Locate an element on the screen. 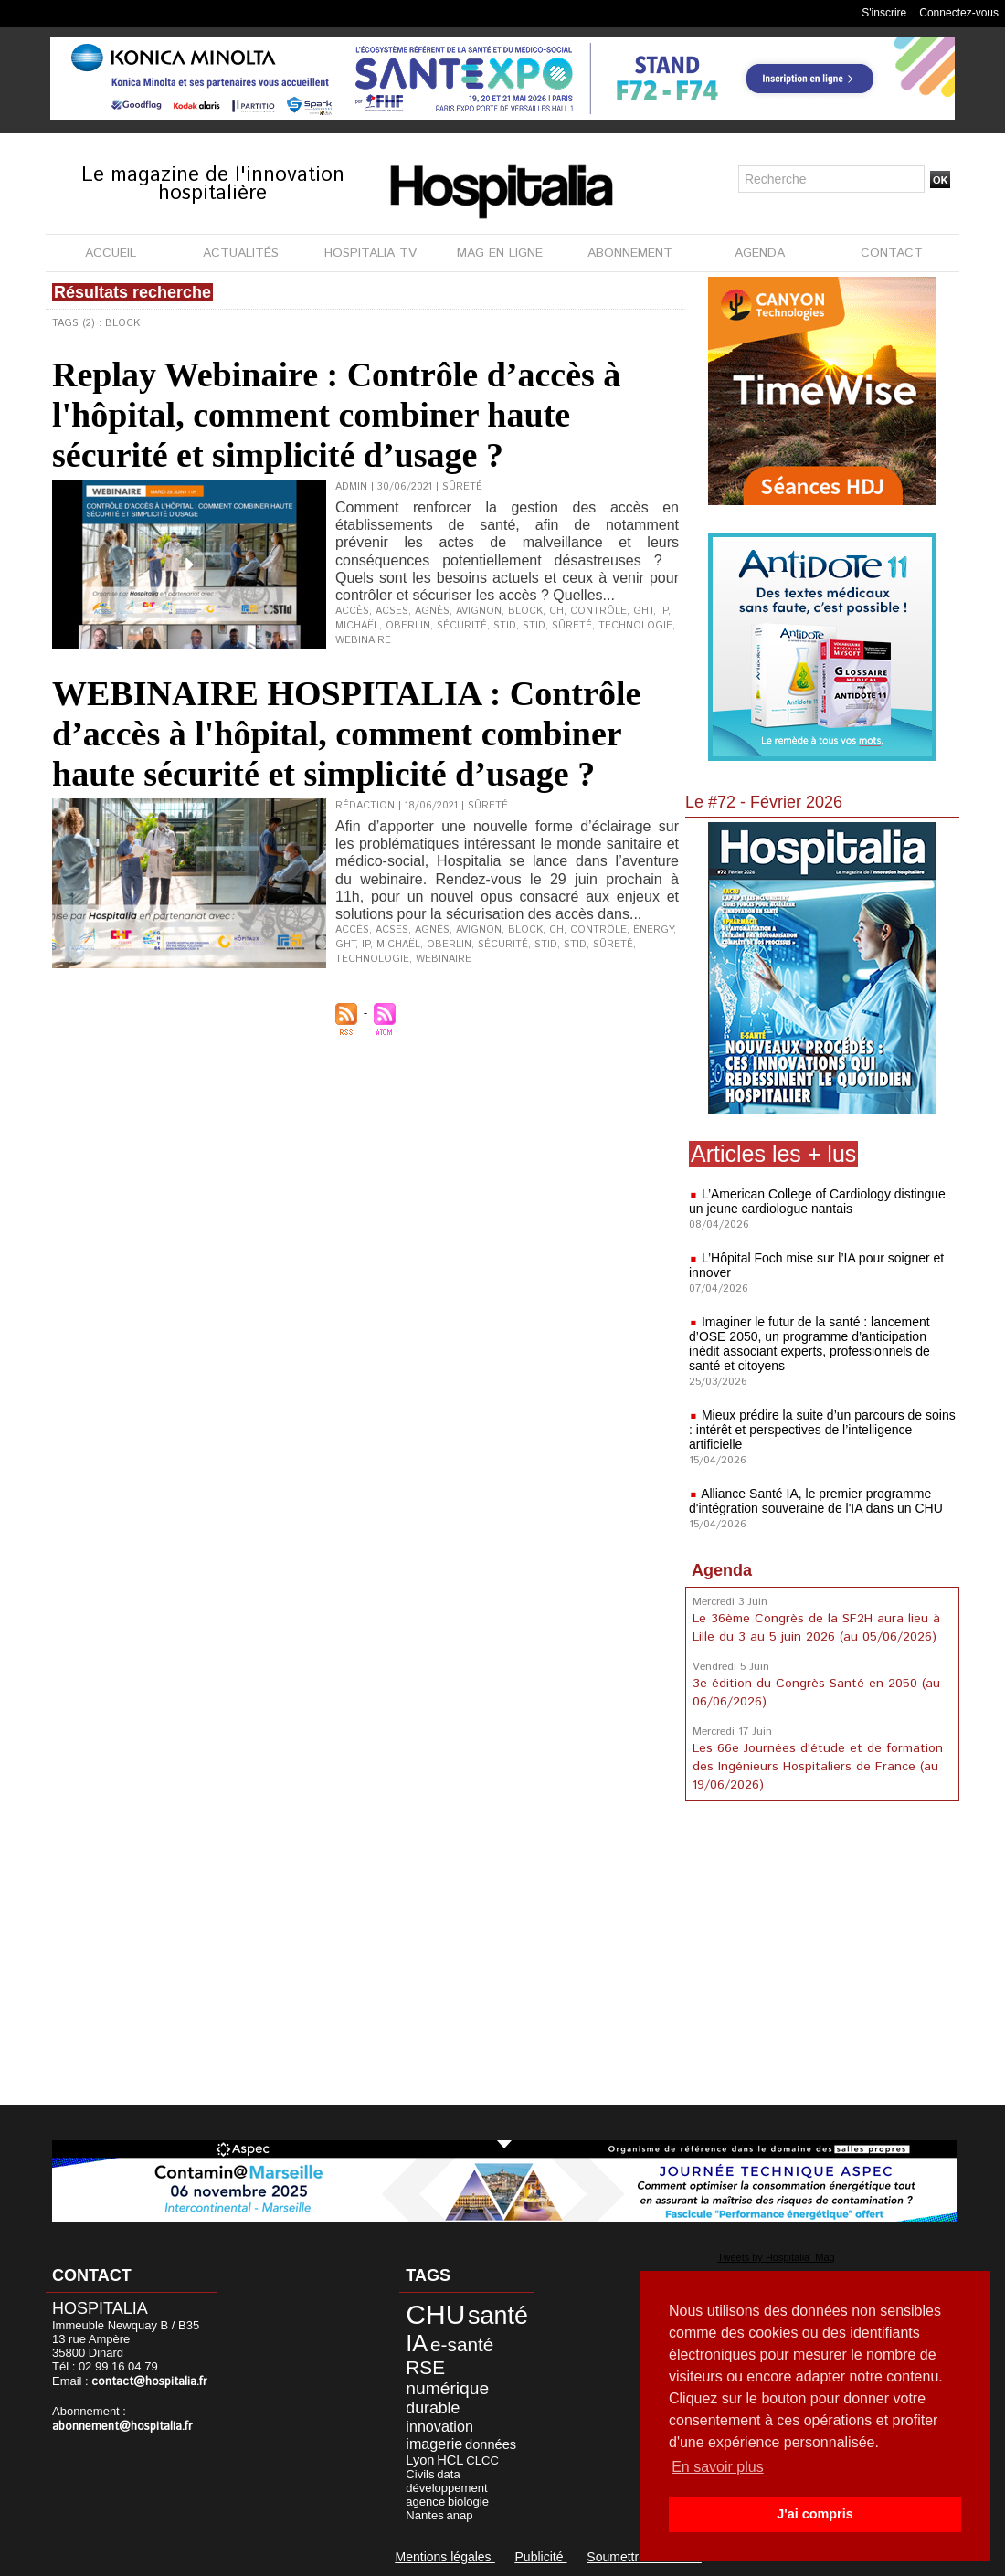  Tweets by Hospitalia_Mag is located at coordinates (775, 2257).